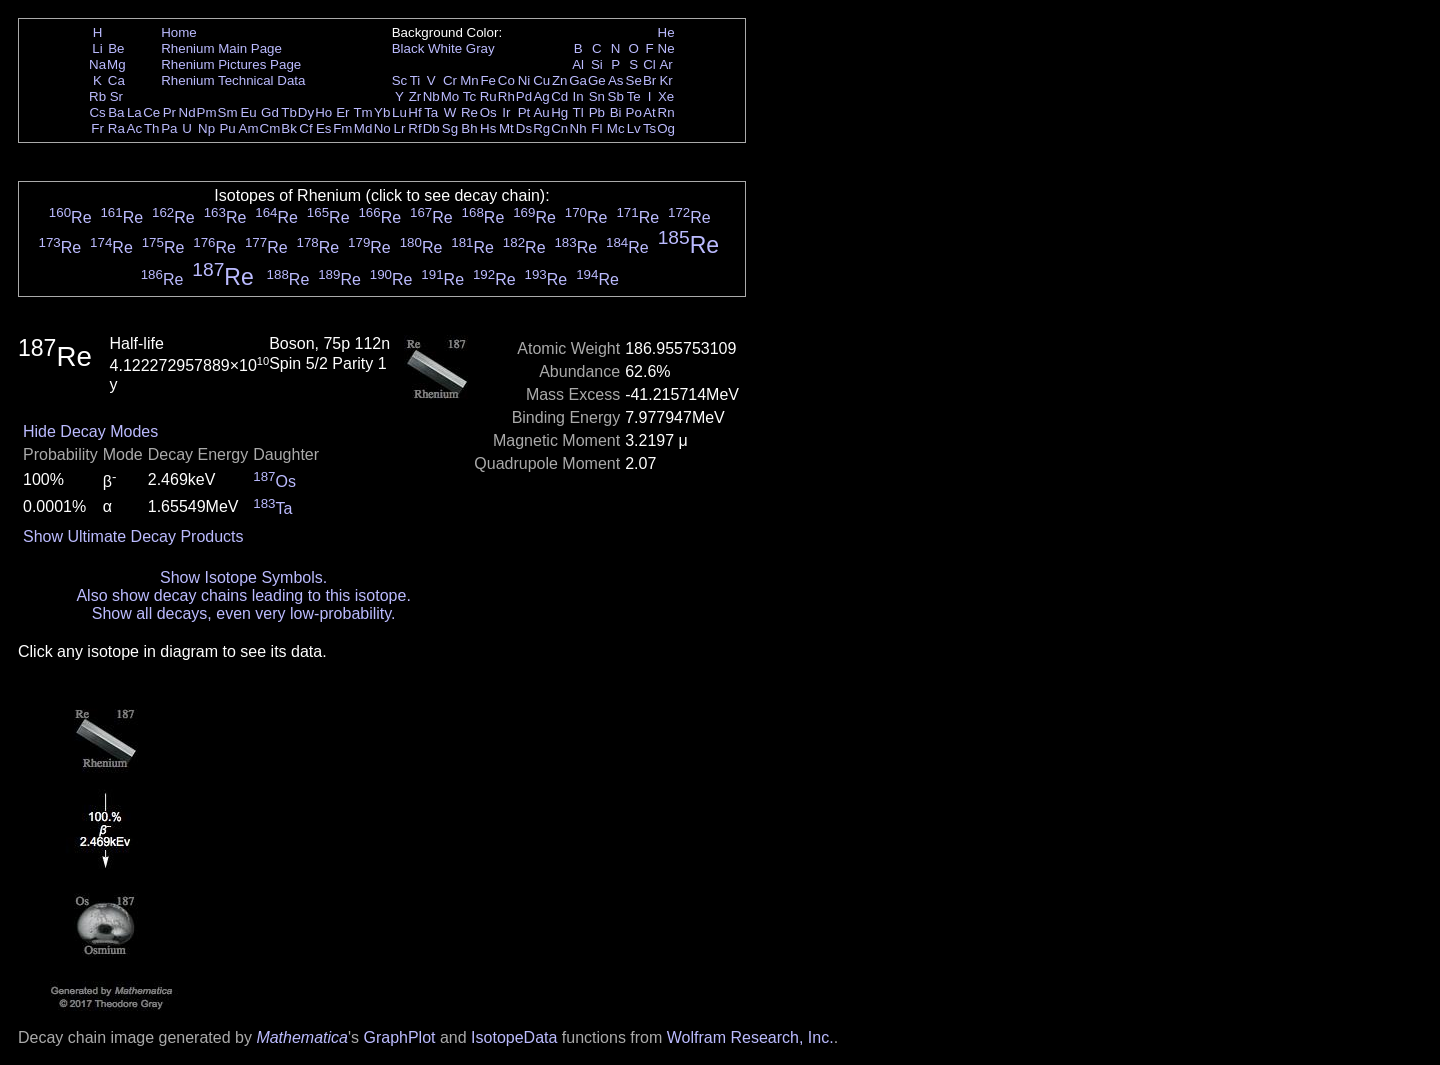 The width and height of the screenshot is (1440, 1065). What do you see at coordinates (578, 112) in the screenshot?
I see `Tl` at bounding box center [578, 112].